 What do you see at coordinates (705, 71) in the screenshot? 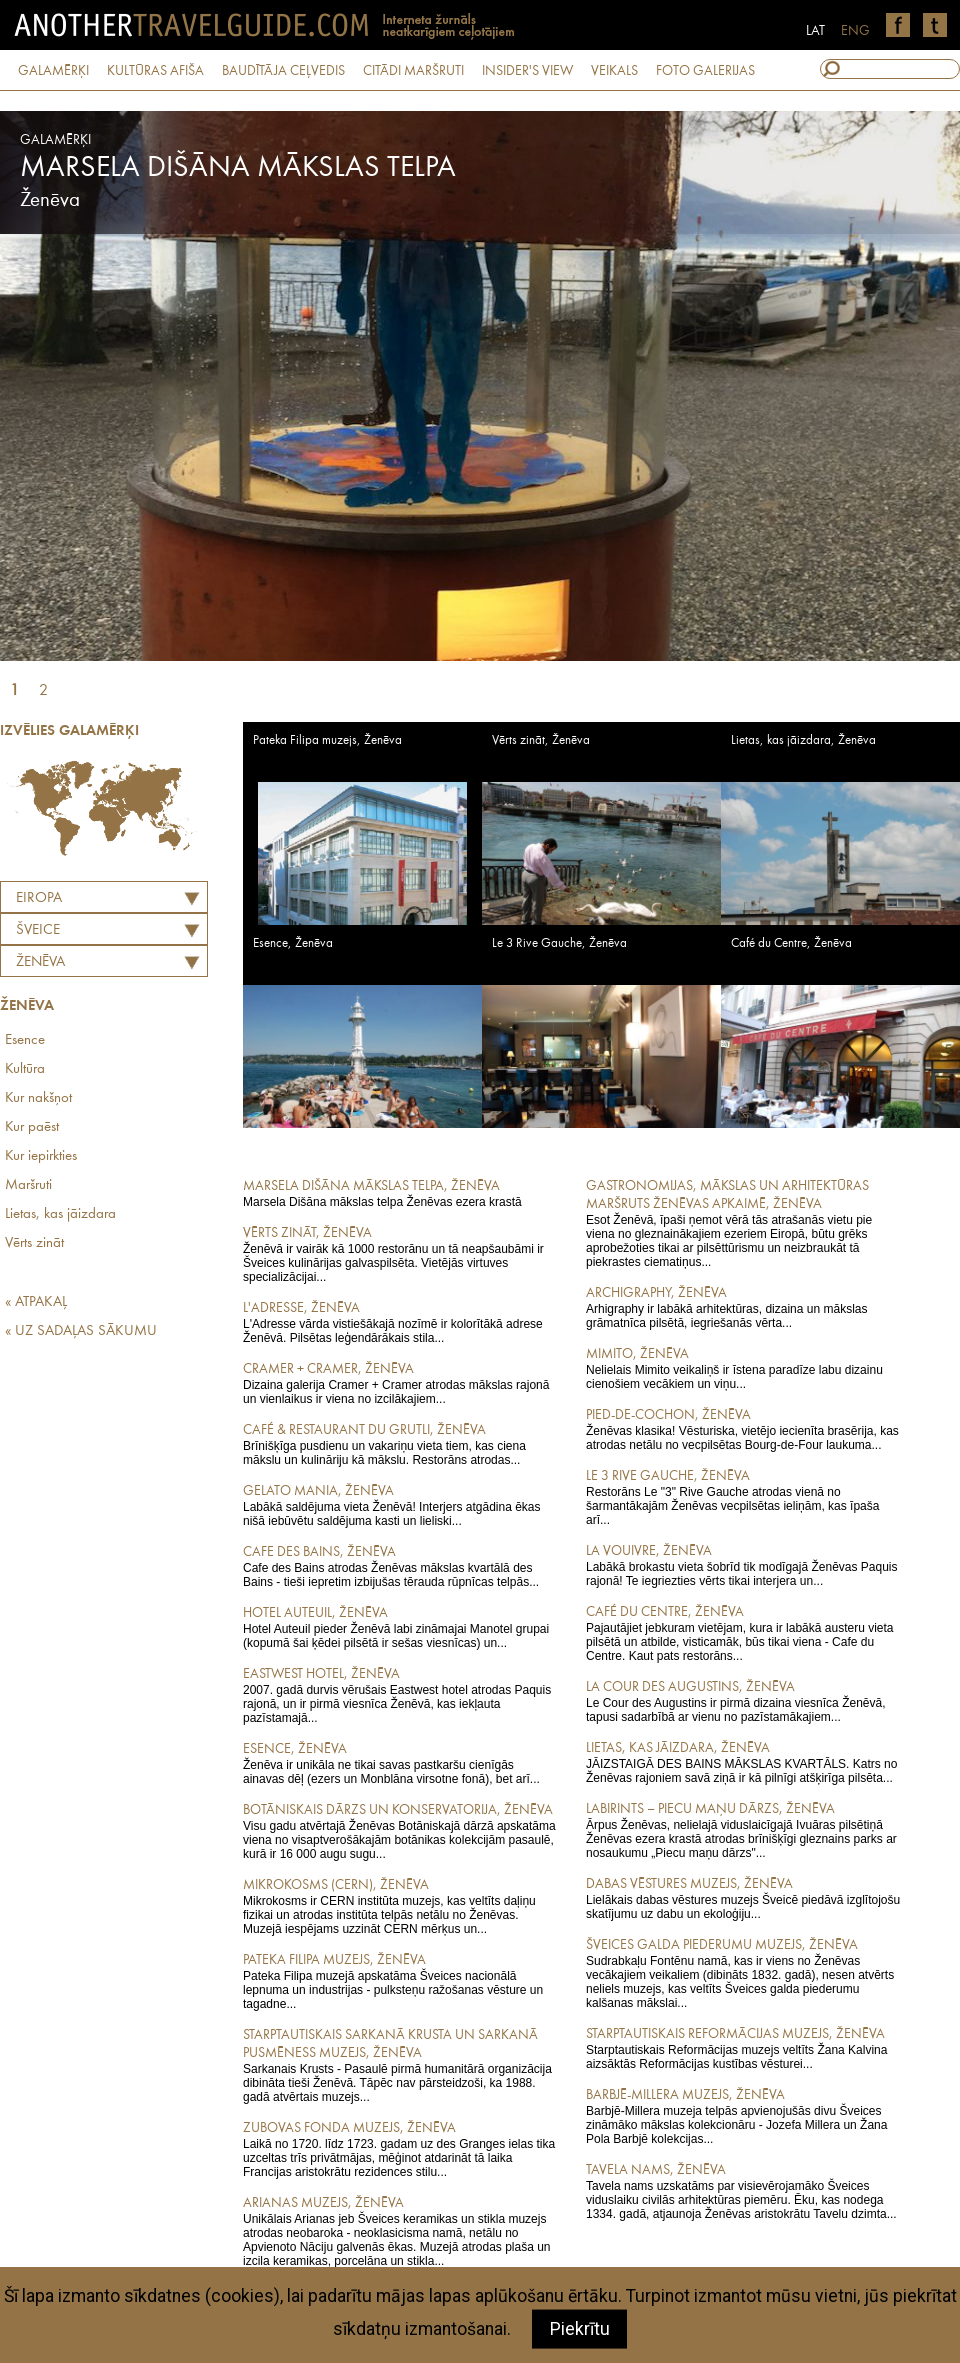
I see `FOTO GALERIJAS` at bounding box center [705, 71].